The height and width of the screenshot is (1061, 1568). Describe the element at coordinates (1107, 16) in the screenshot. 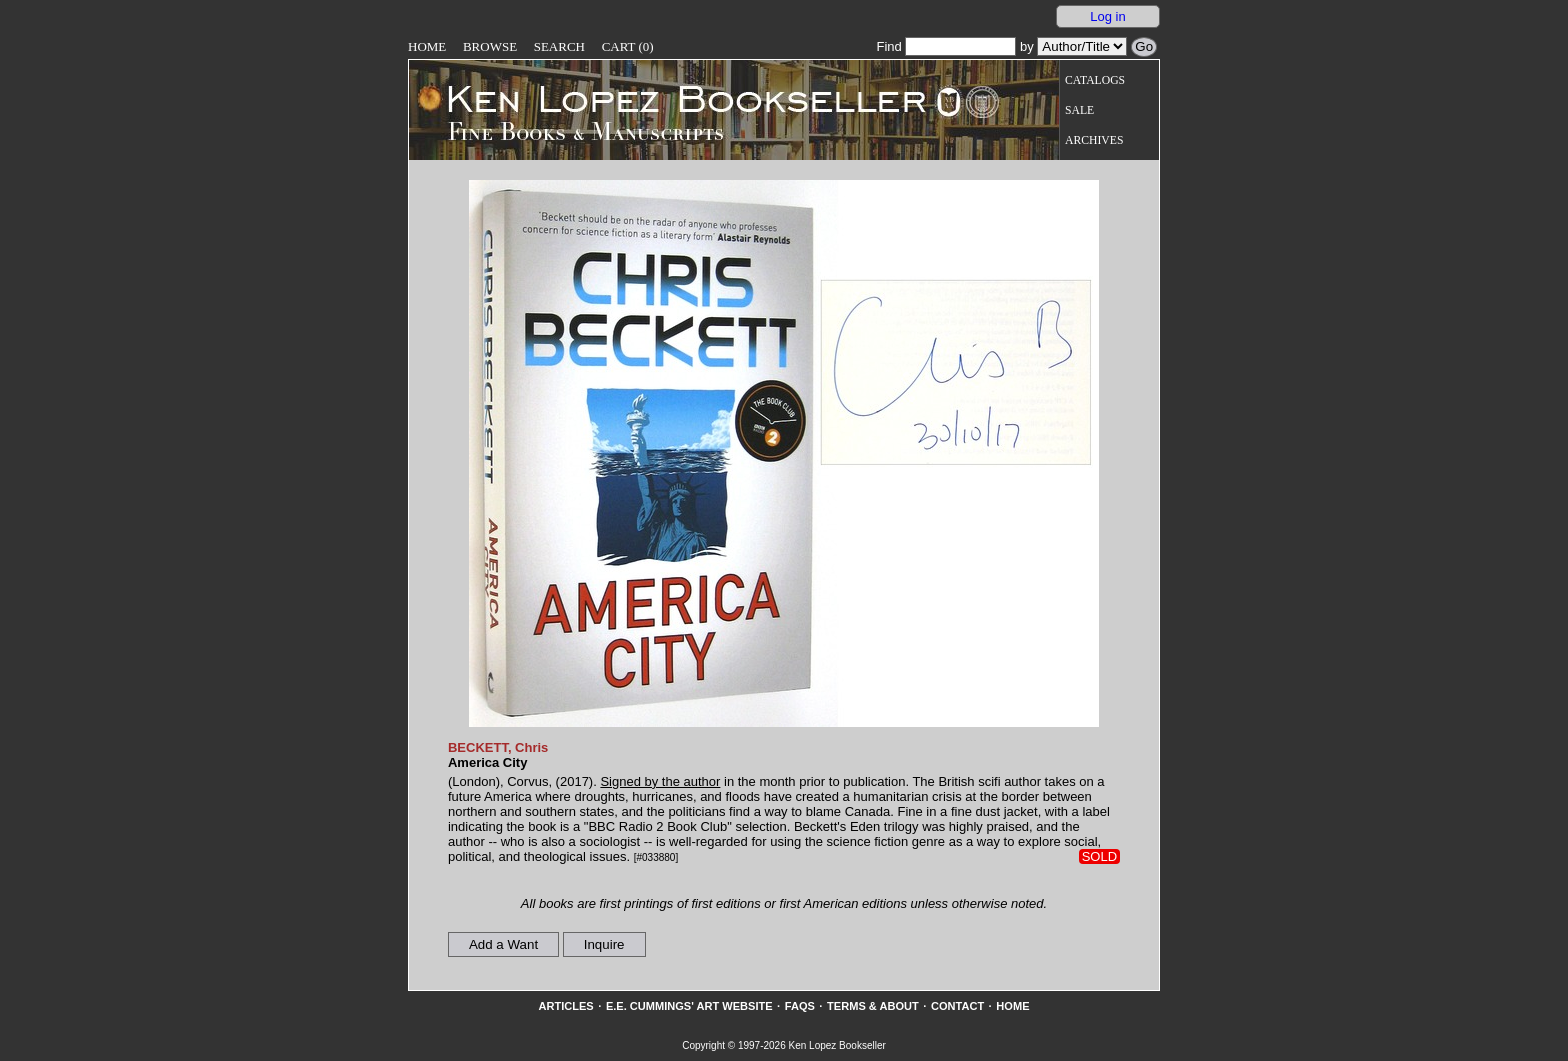

I see `Log in` at that location.